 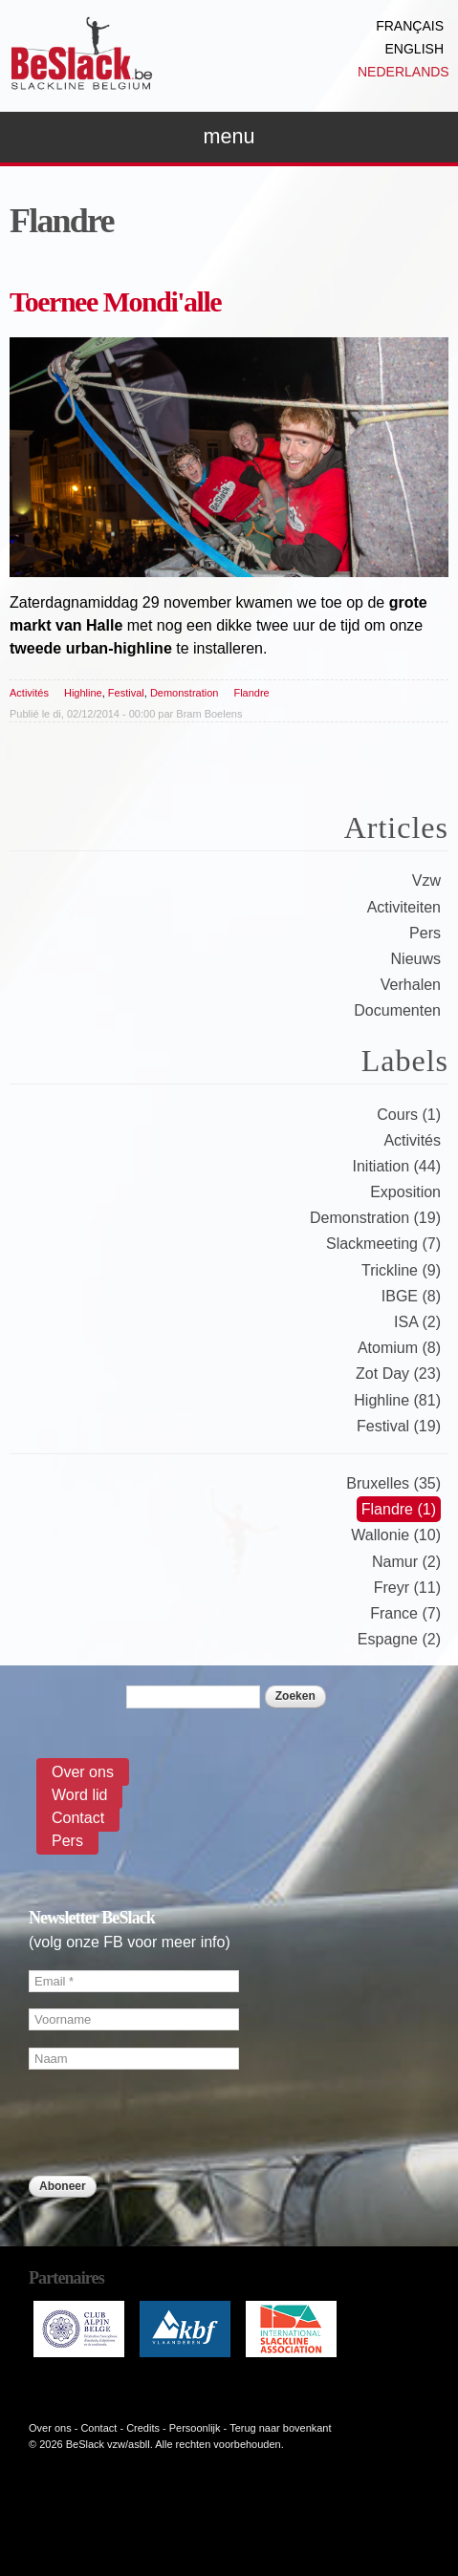 I want to click on Espagne (2), so click(x=399, y=1639).